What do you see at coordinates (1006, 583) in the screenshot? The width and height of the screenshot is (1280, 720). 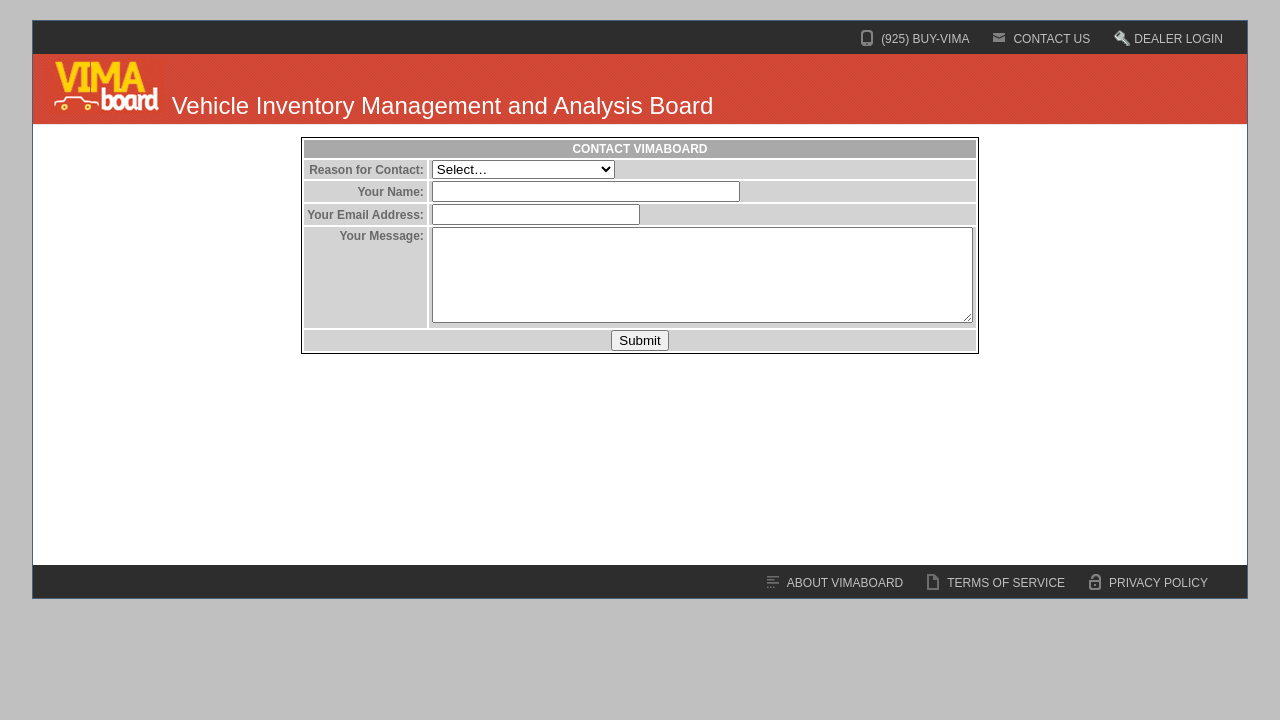 I see `TERMS OF SERVICE` at bounding box center [1006, 583].